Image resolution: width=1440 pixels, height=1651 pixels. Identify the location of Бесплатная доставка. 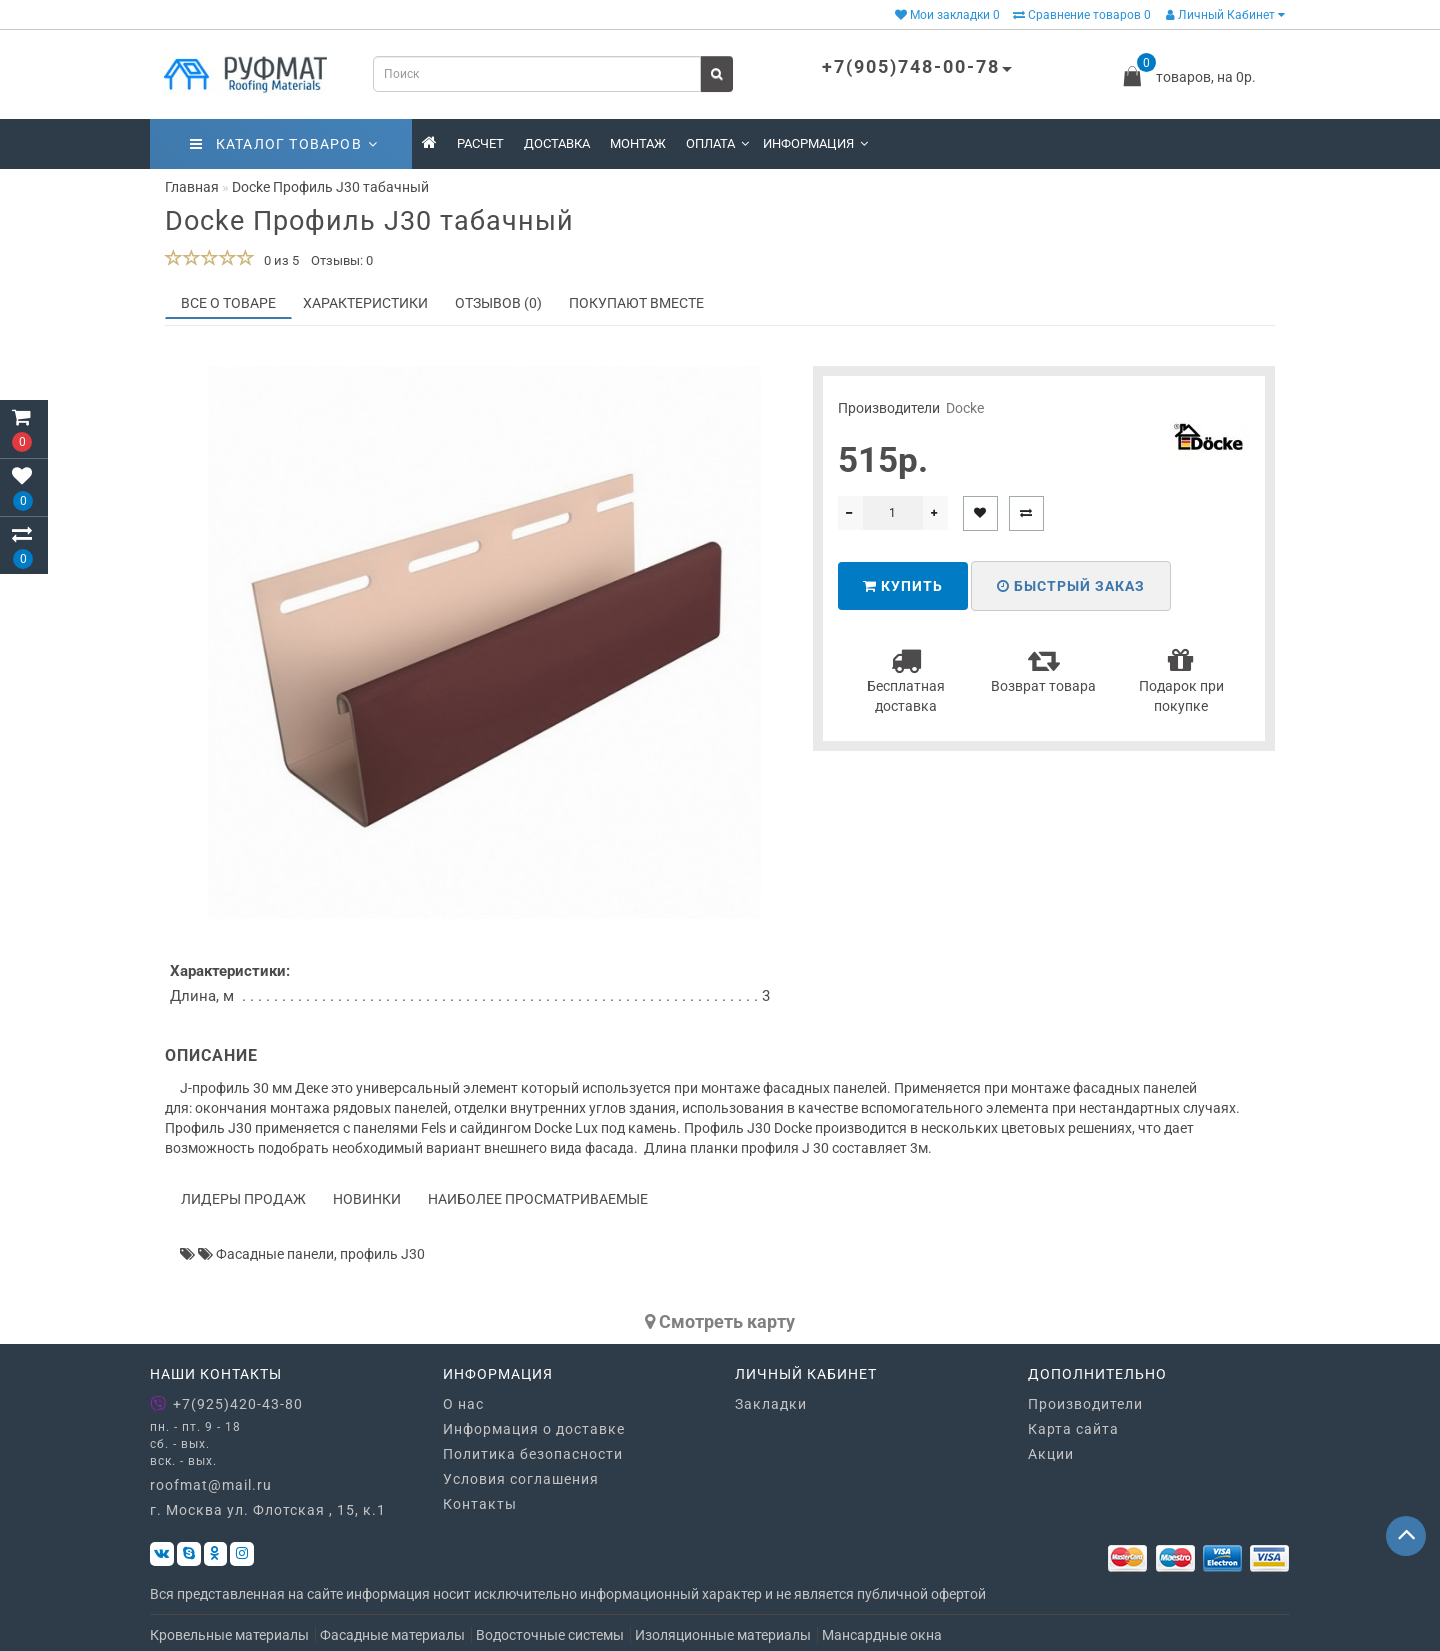
(906, 679).